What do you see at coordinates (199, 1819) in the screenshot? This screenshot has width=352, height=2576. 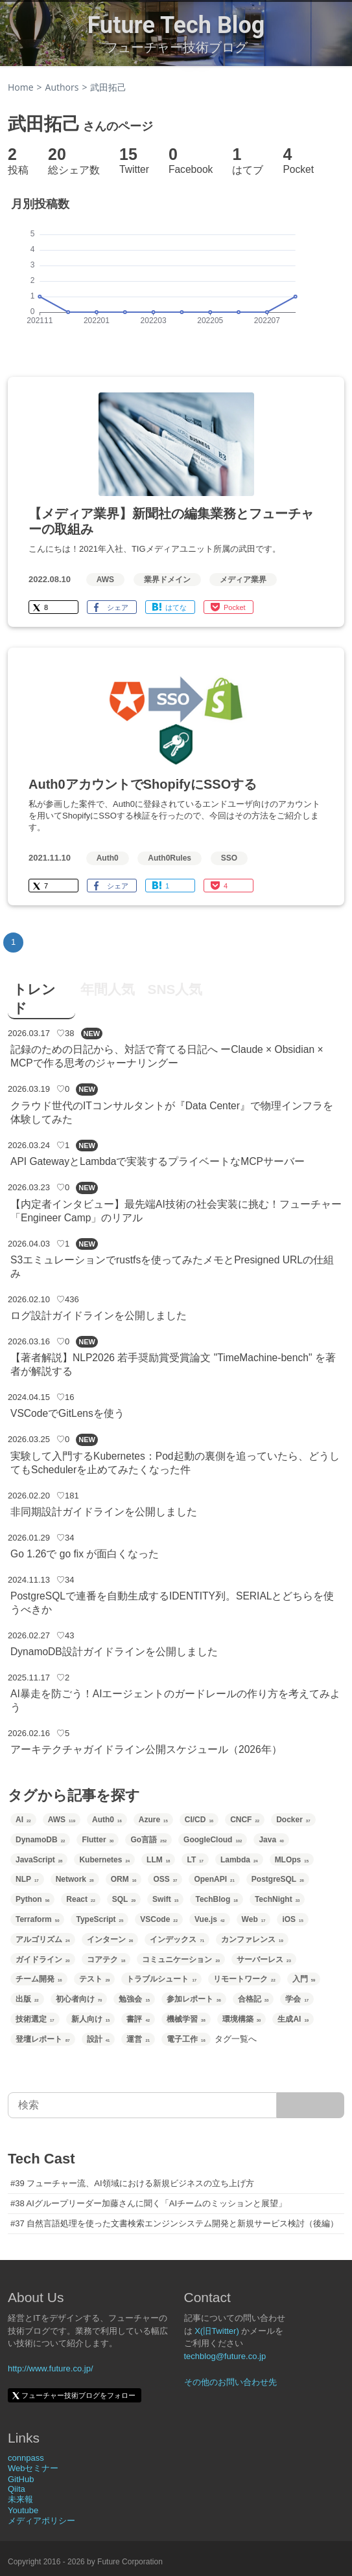 I see `CI/CD` at bounding box center [199, 1819].